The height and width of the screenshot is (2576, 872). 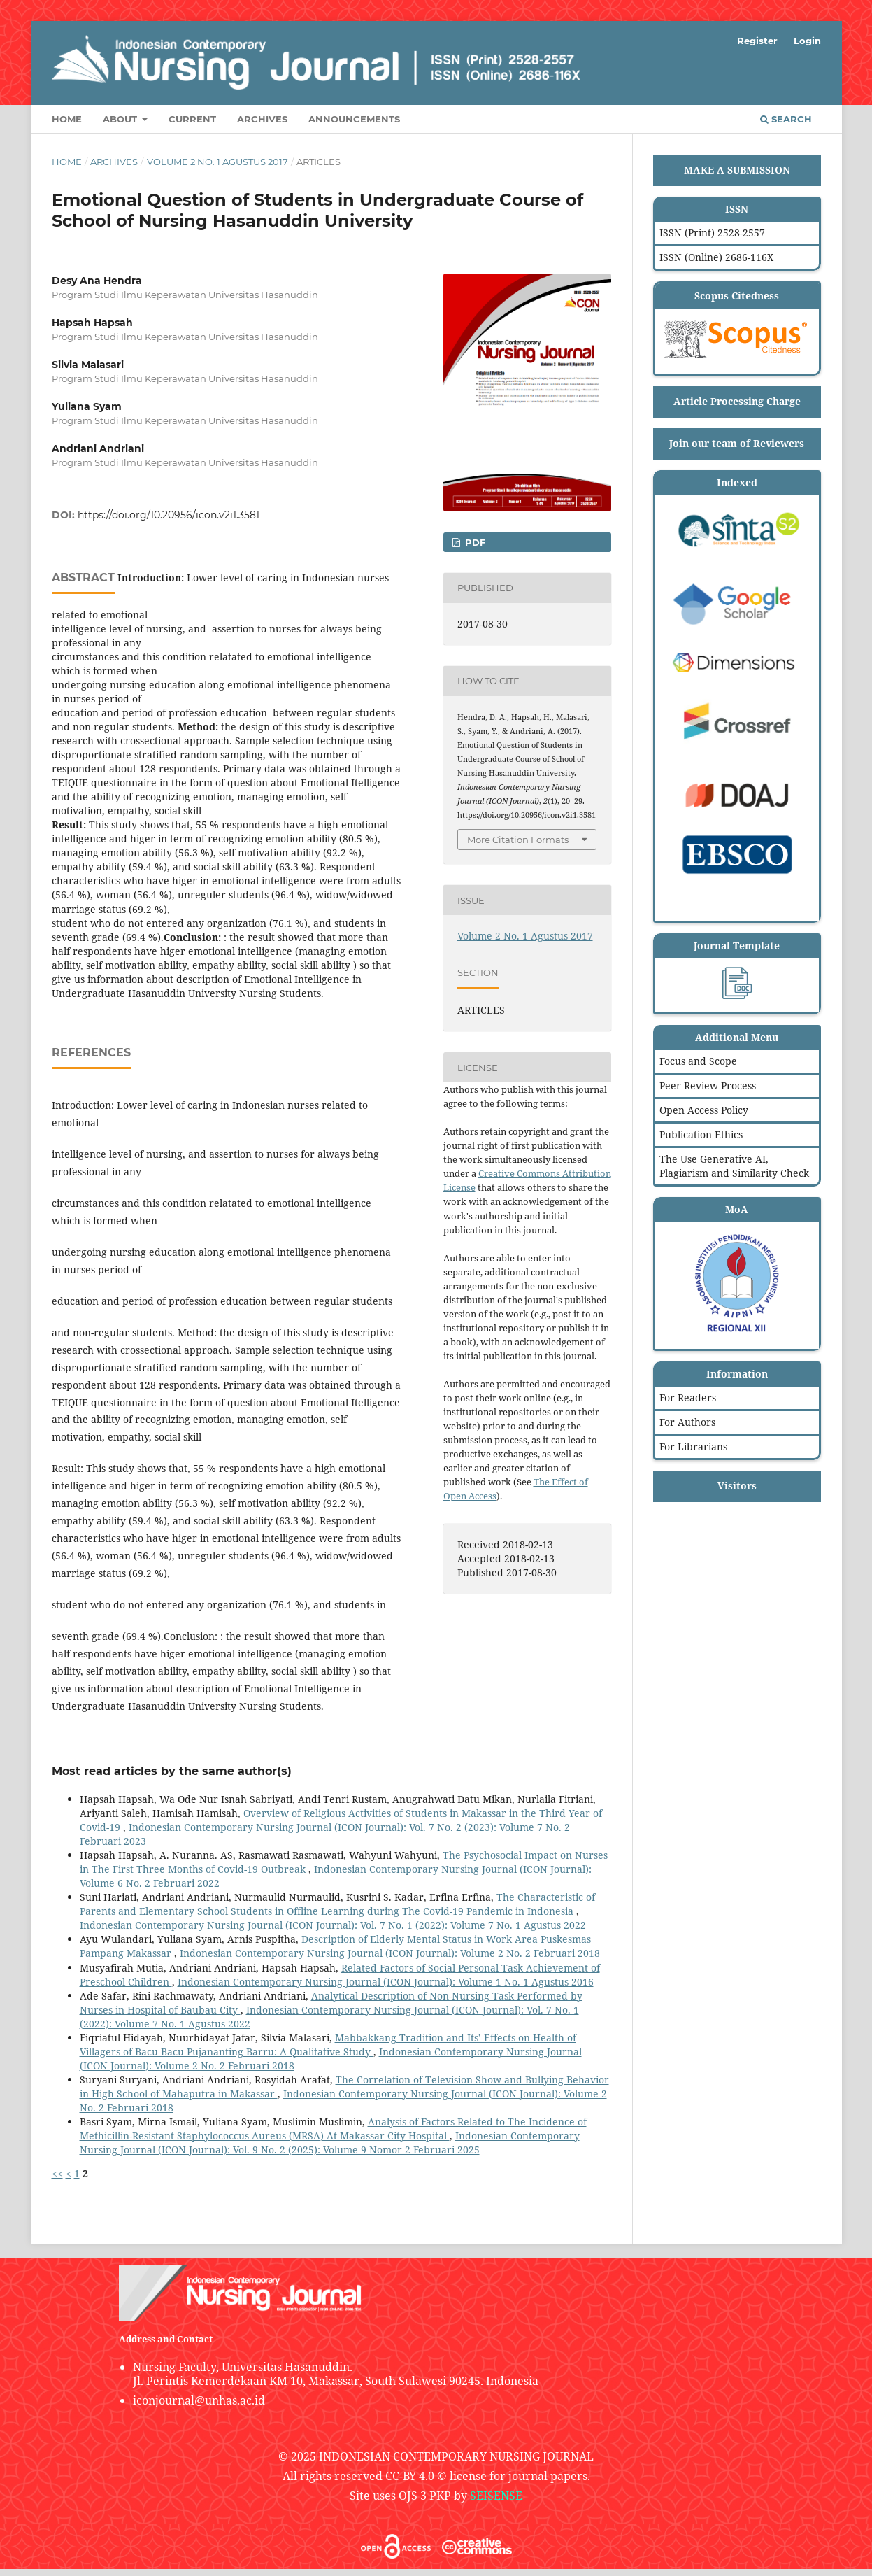 I want to click on ISSN (Online) 2686-116X, so click(x=716, y=257).